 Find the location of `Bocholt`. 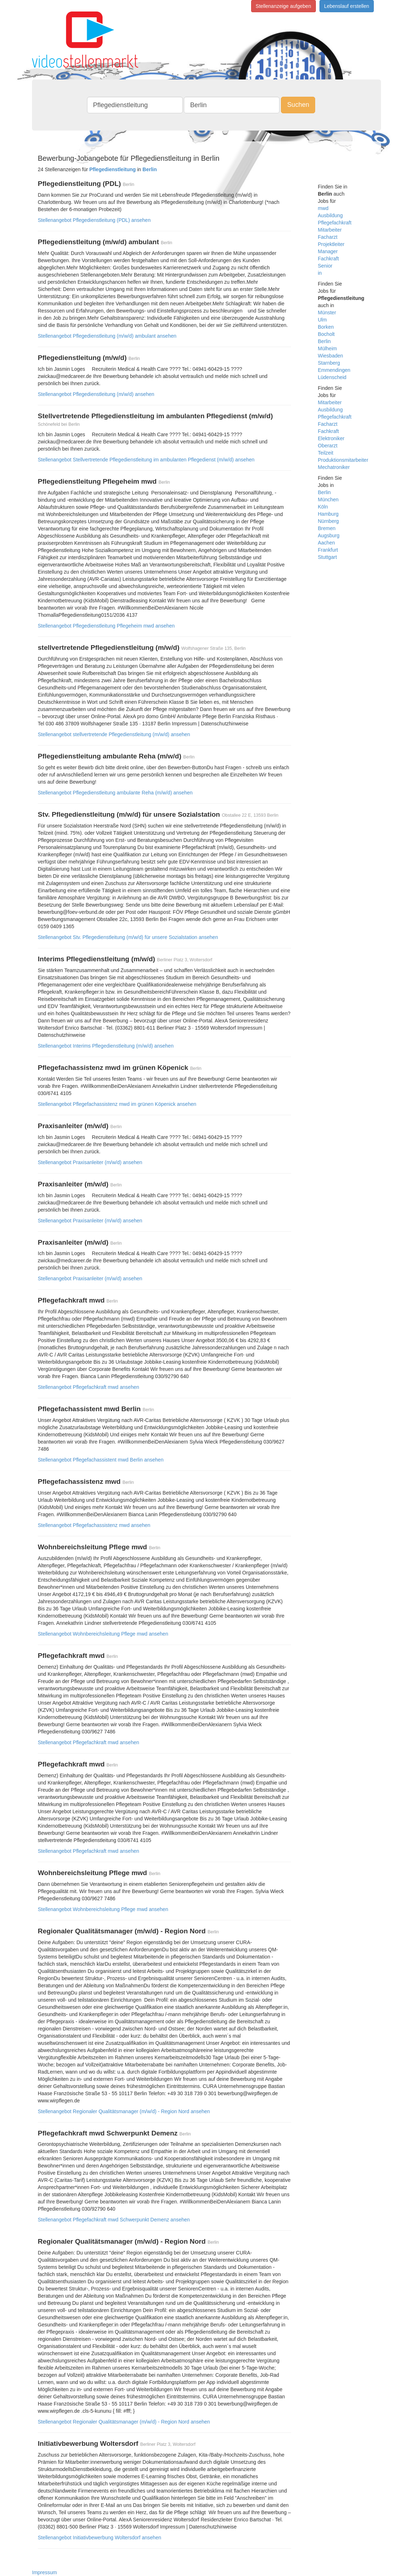

Bocholt is located at coordinates (326, 334).